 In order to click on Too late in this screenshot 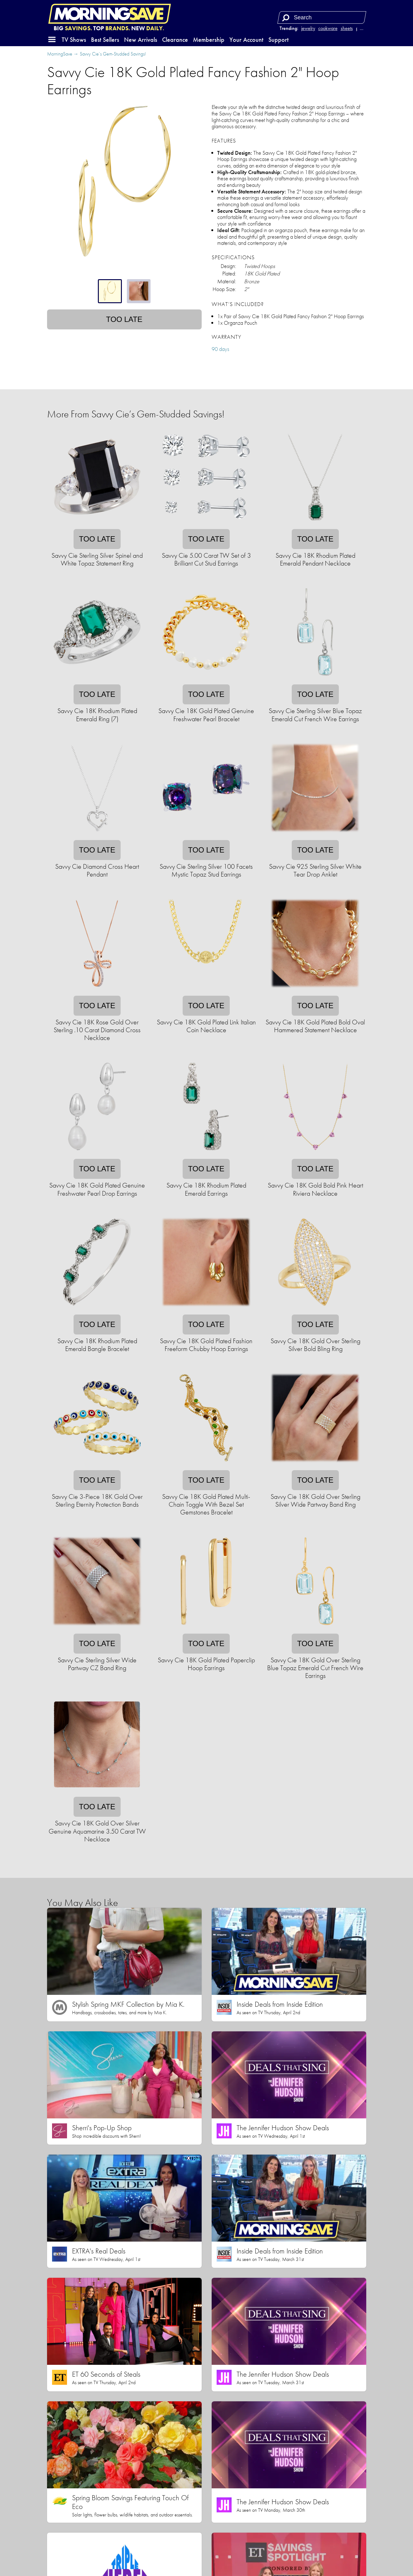, I will do `click(124, 319)`.